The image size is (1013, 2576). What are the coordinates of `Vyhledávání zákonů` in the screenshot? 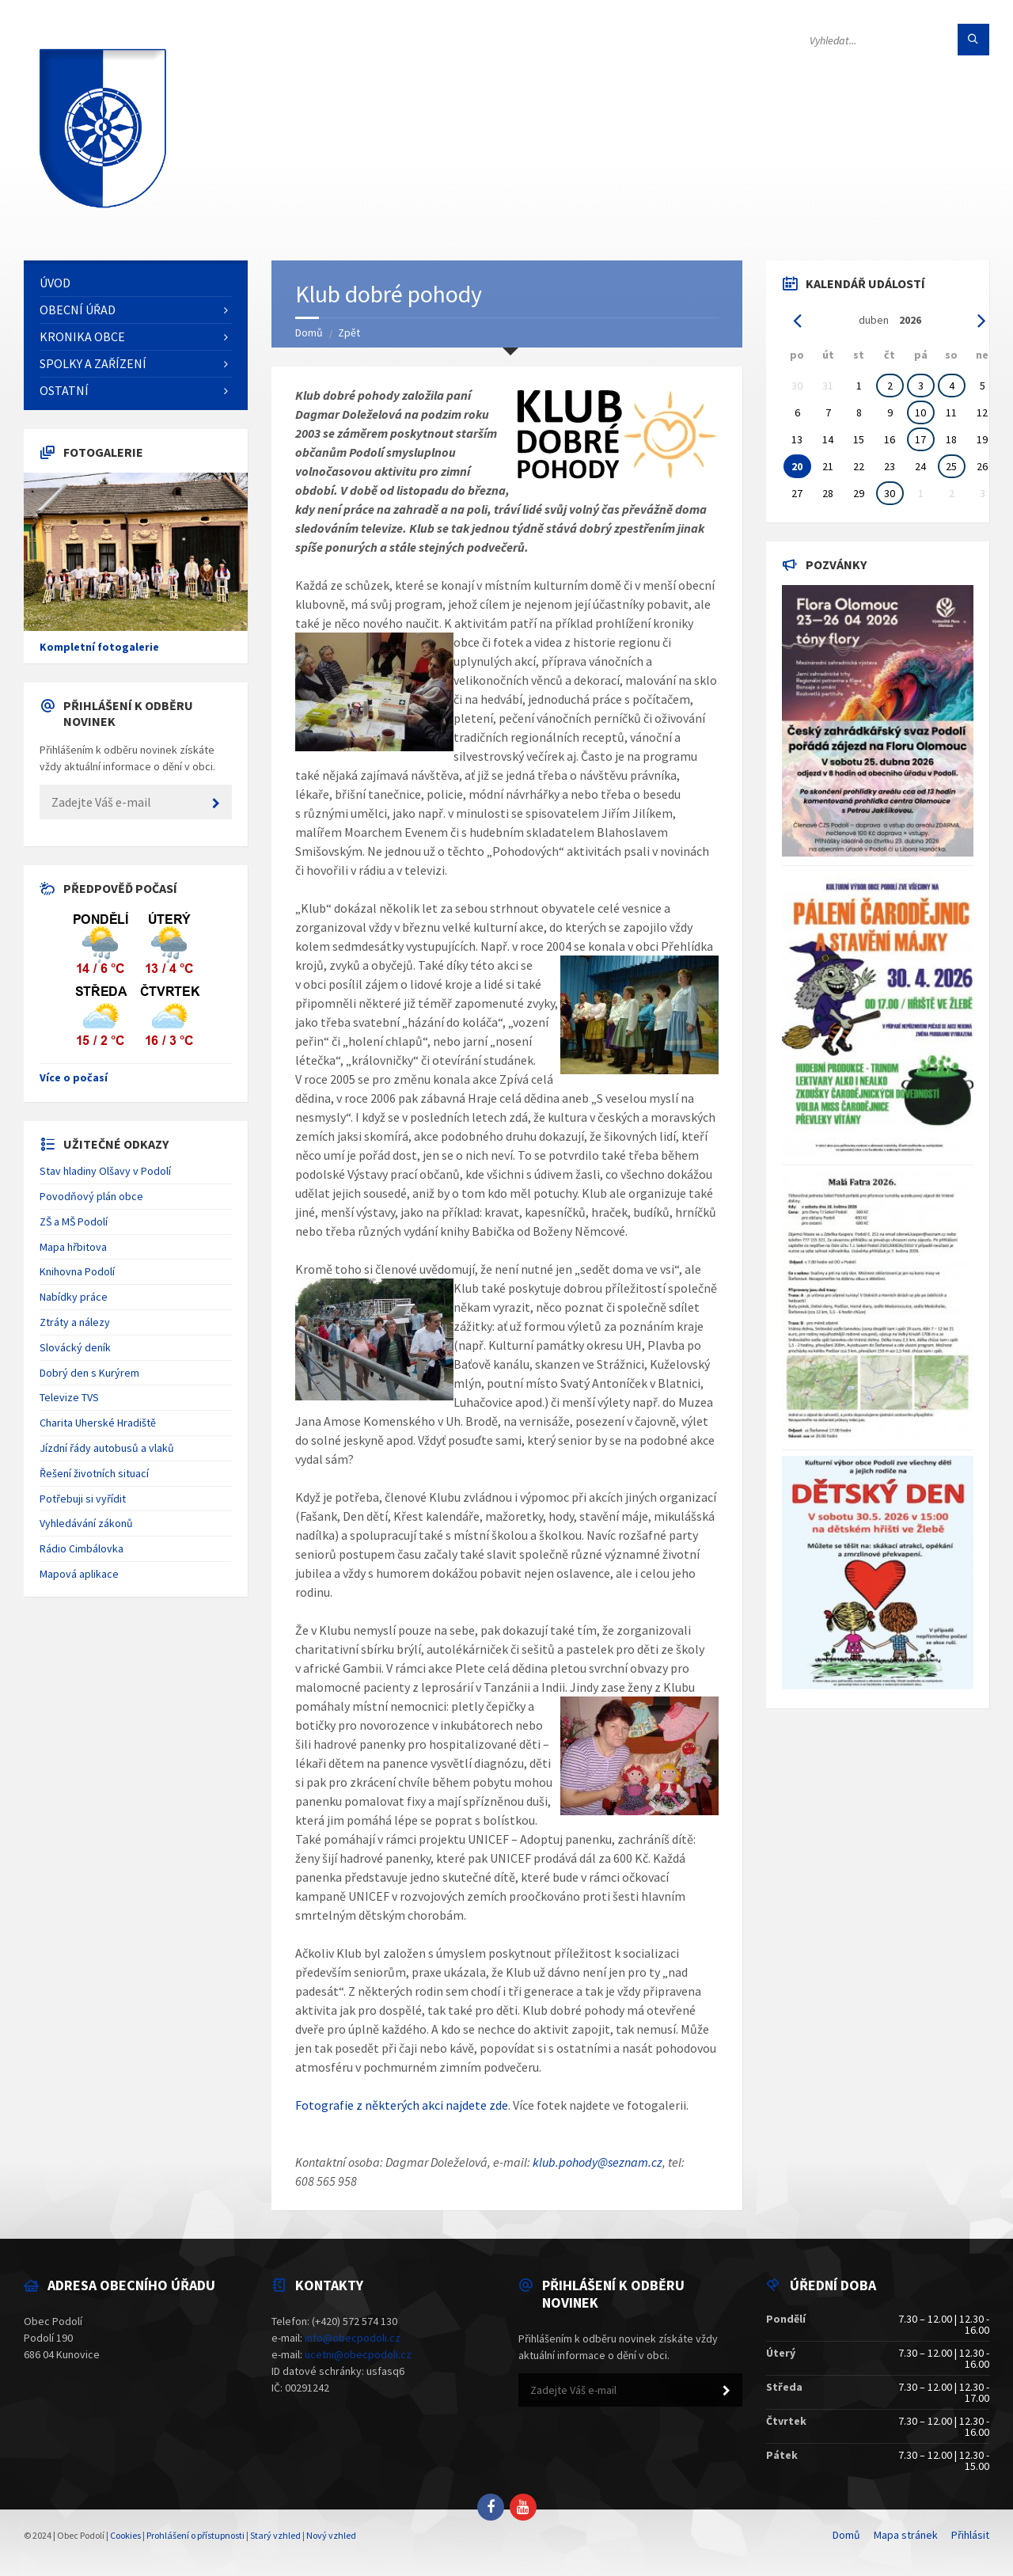 It's located at (86, 1523).